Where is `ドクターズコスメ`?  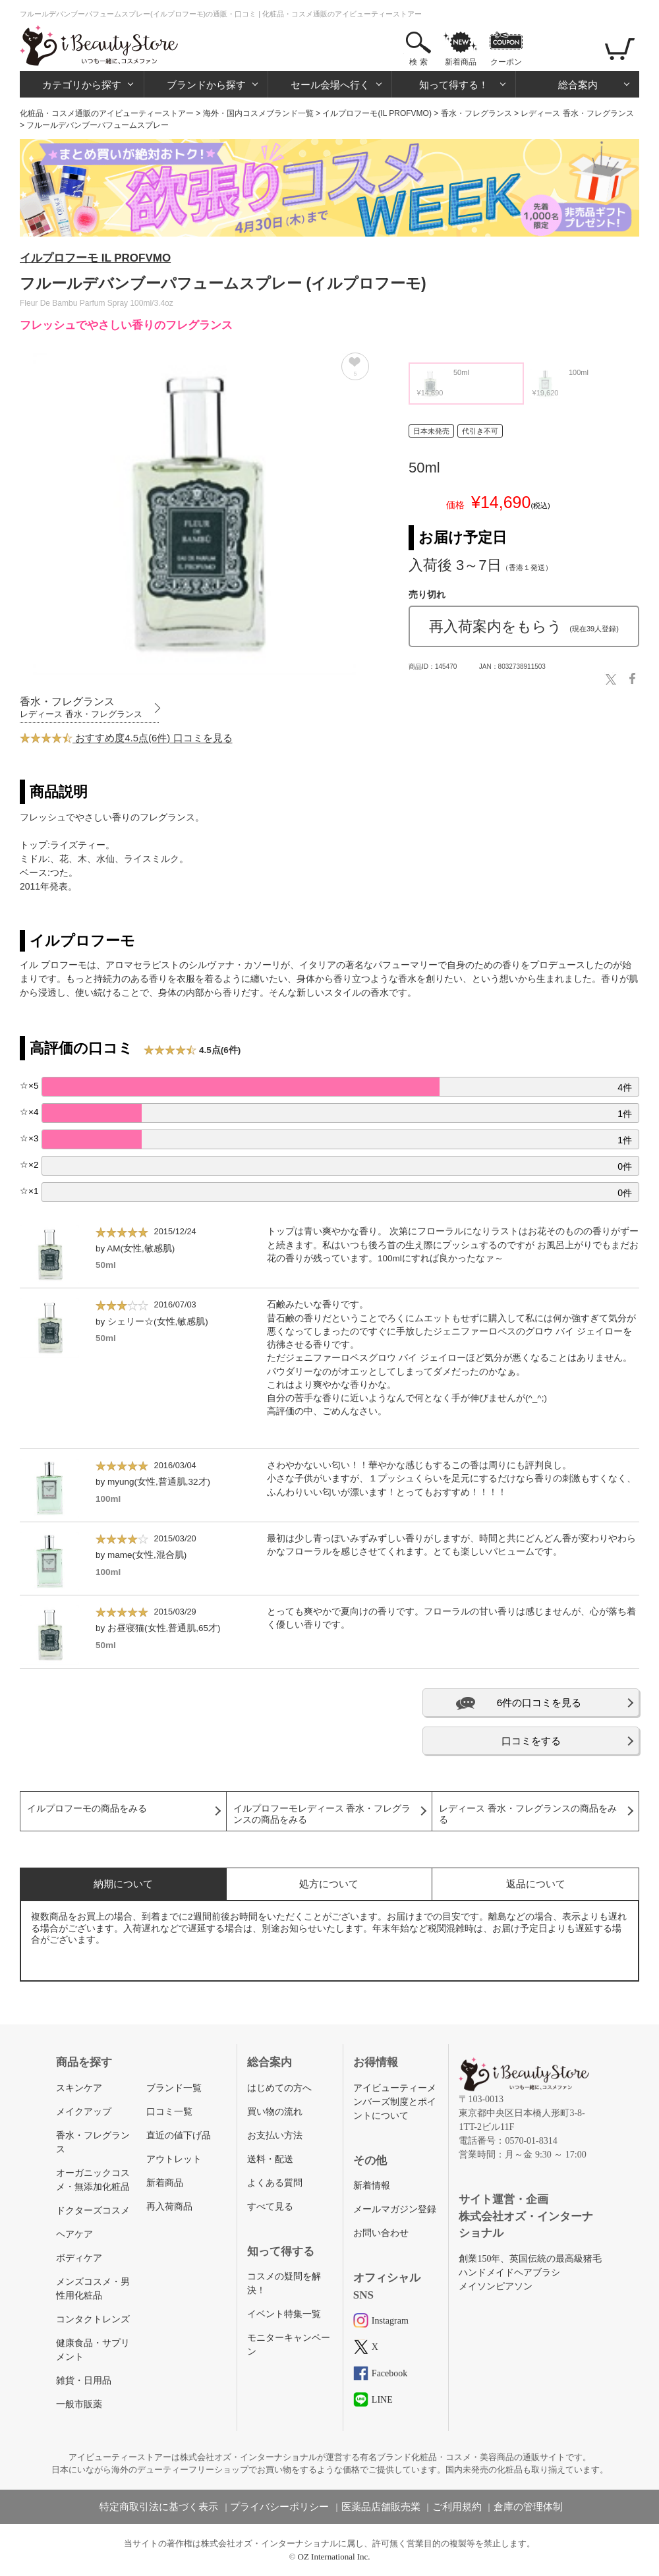
ドクターズコスメ is located at coordinates (93, 2211).